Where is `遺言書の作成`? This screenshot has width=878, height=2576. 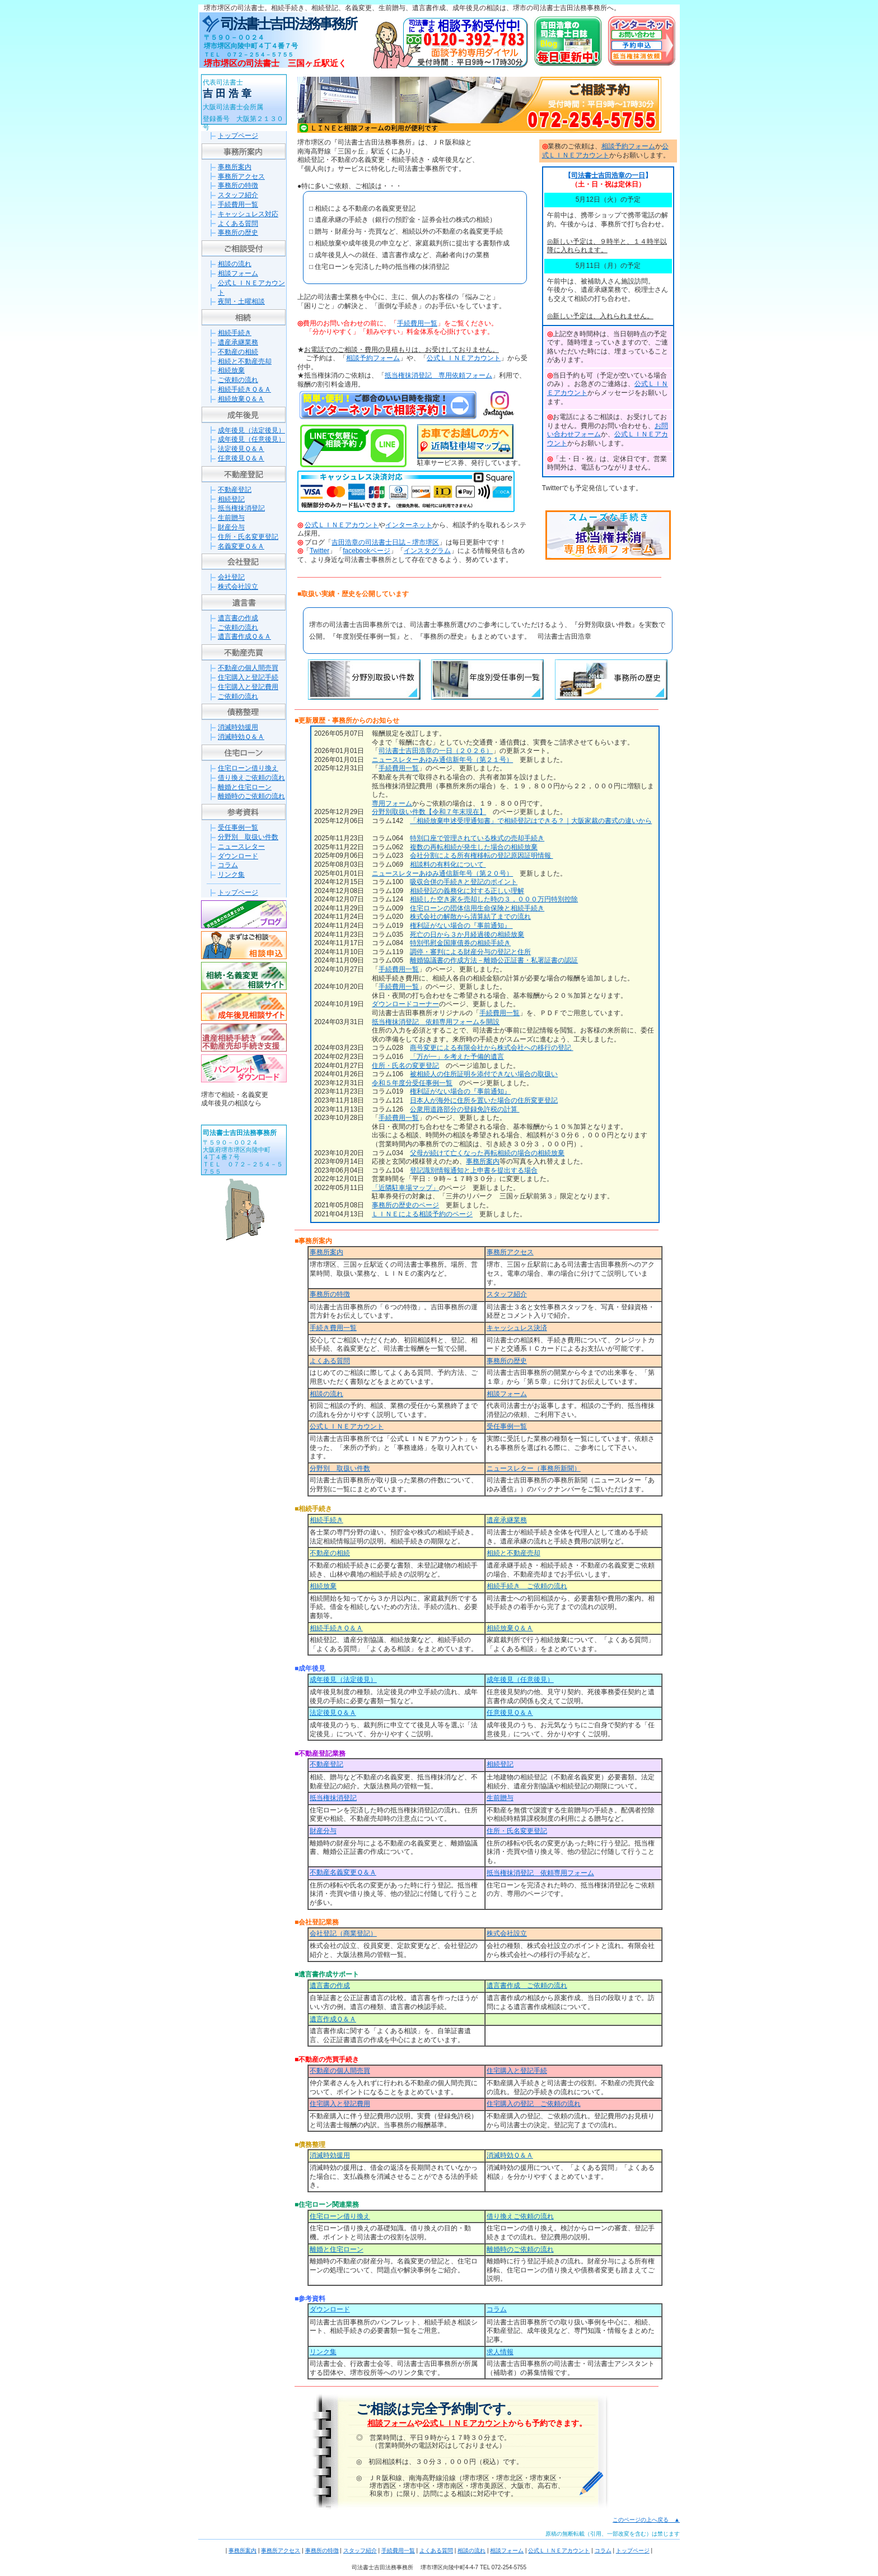
遺言書の作成 is located at coordinates (238, 618).